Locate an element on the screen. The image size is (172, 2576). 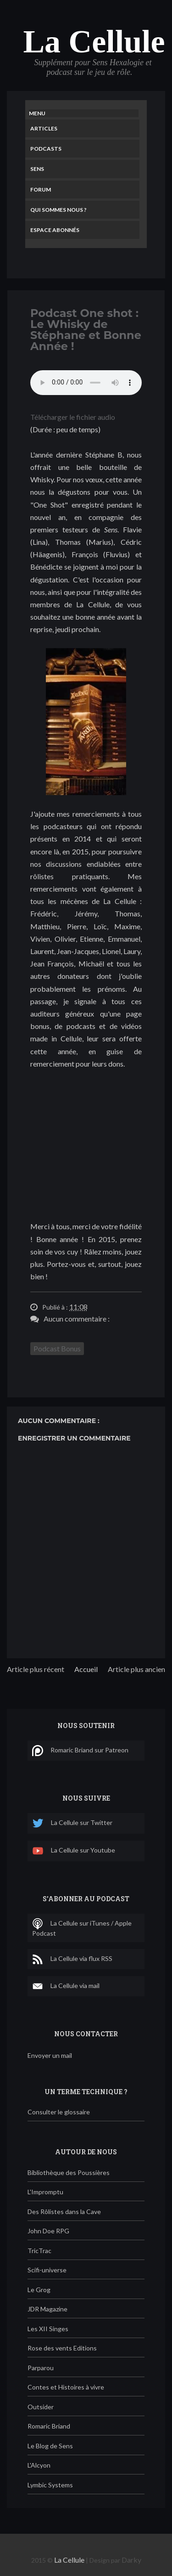
Article plus récent is located at coordinates (35, 1669).